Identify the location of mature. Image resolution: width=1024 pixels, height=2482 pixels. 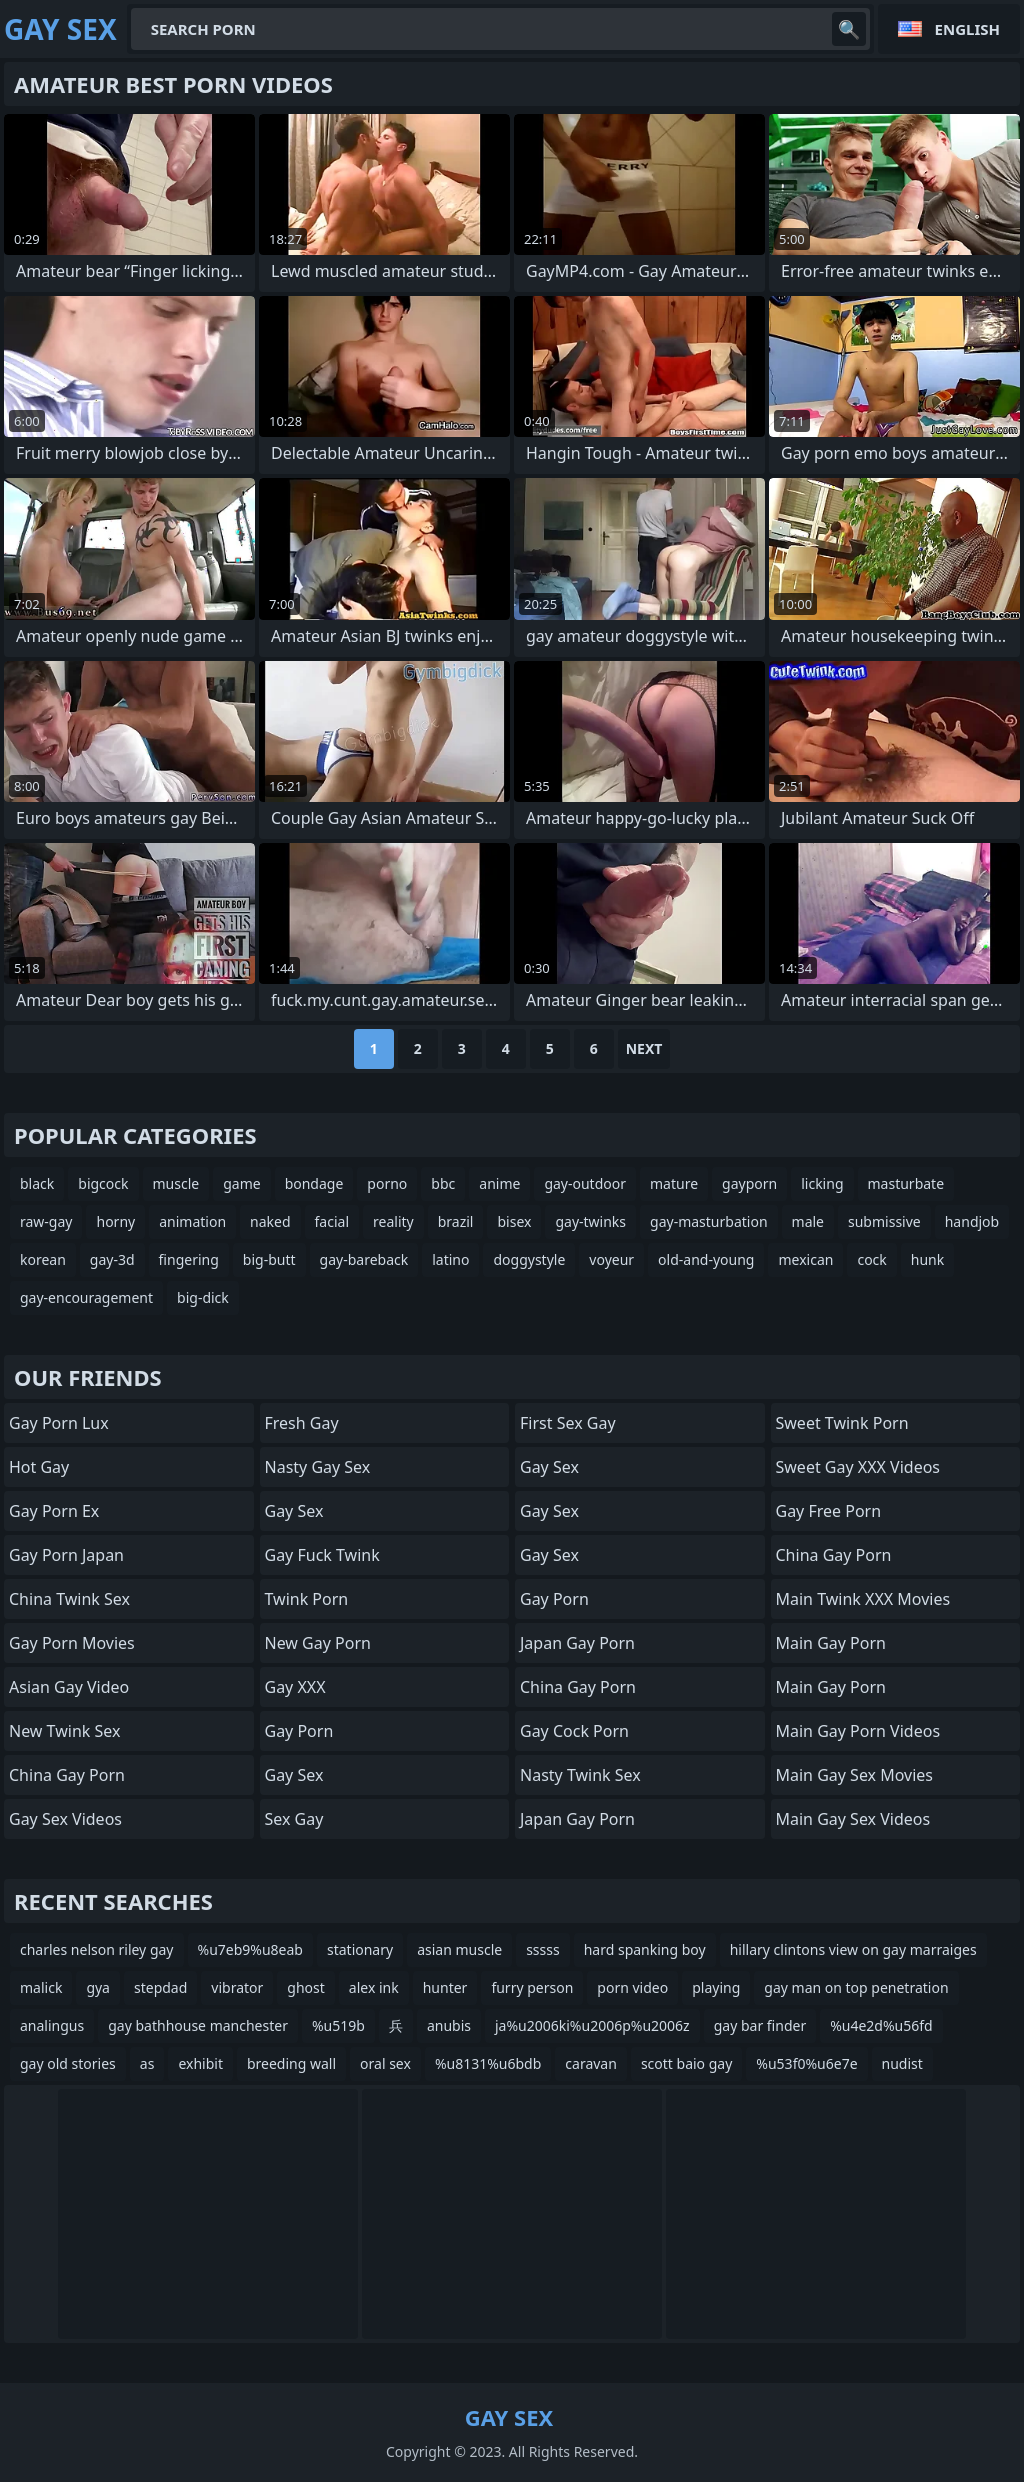
(674, 1183).